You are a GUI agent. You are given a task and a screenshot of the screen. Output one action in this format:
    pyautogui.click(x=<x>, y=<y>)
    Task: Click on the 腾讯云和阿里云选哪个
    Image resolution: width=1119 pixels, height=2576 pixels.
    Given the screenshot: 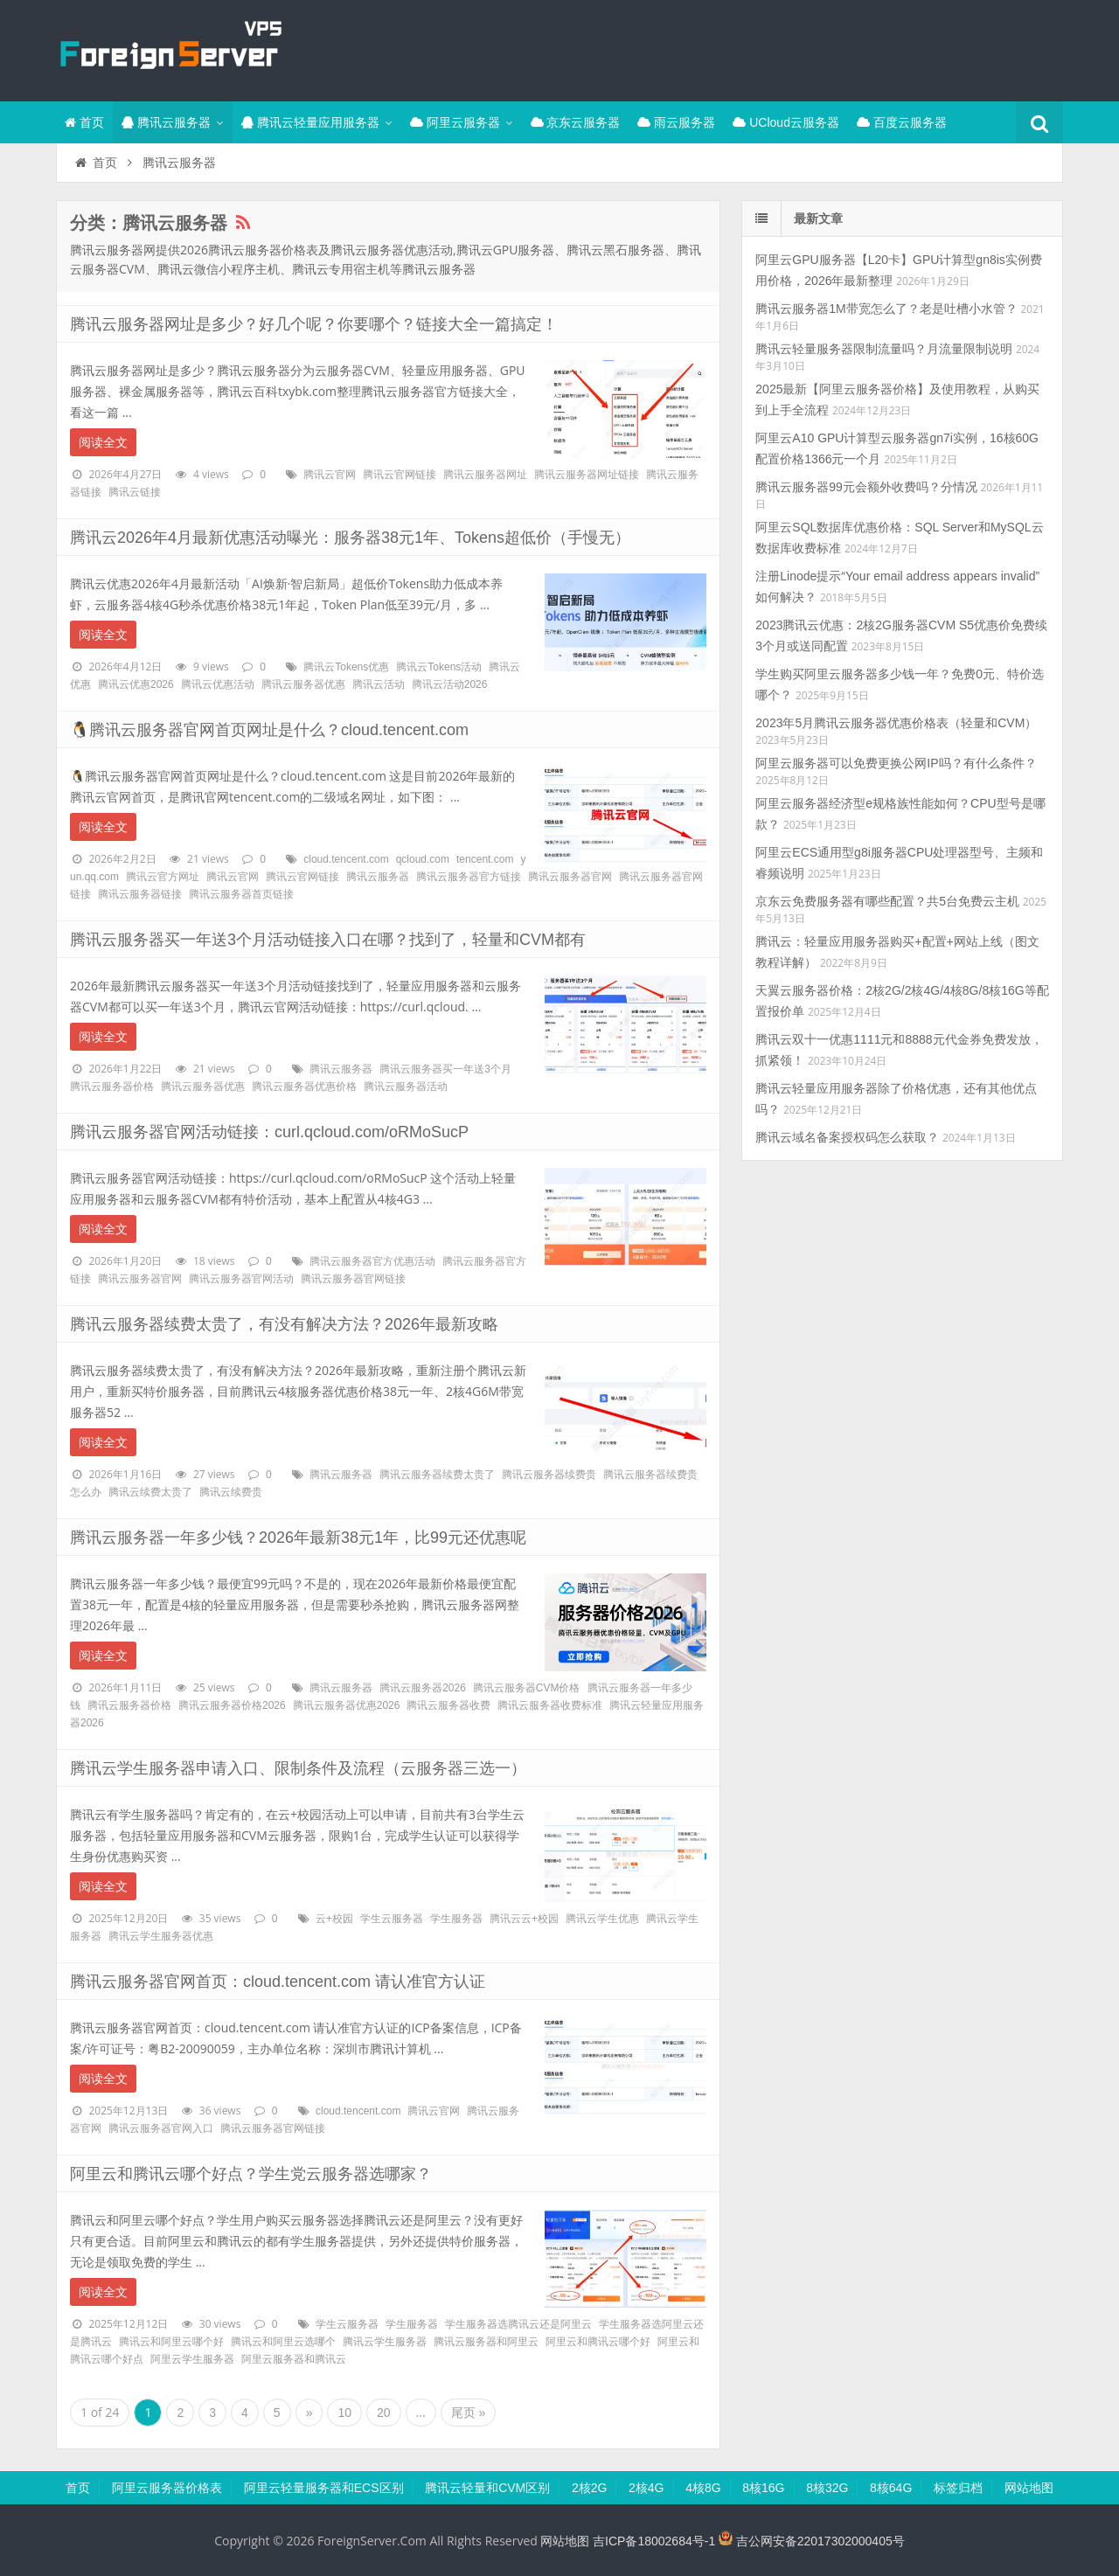 What is the action you would take?
    pyautogui.click(x=283, y=2342)
    